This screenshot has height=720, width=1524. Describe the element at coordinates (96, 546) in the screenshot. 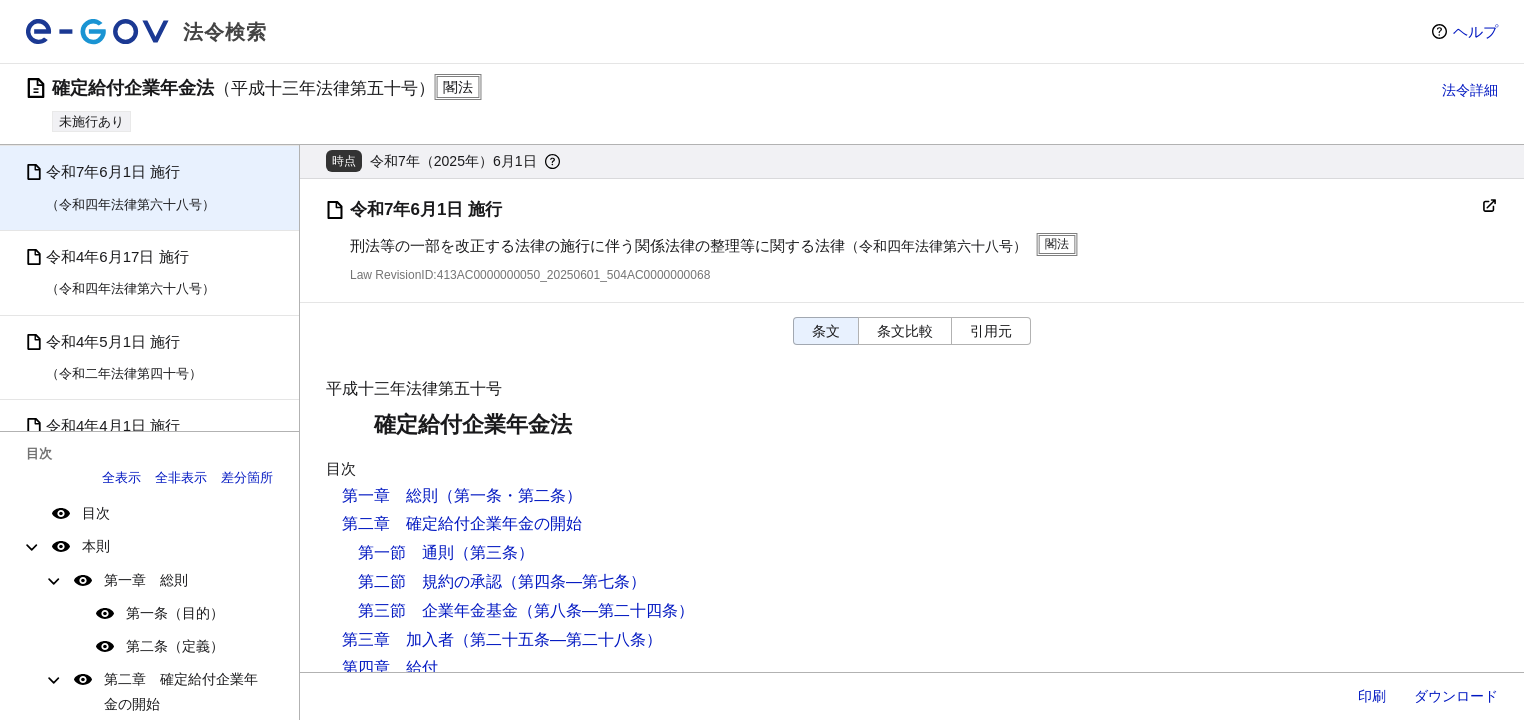

I see `本則` at that location.